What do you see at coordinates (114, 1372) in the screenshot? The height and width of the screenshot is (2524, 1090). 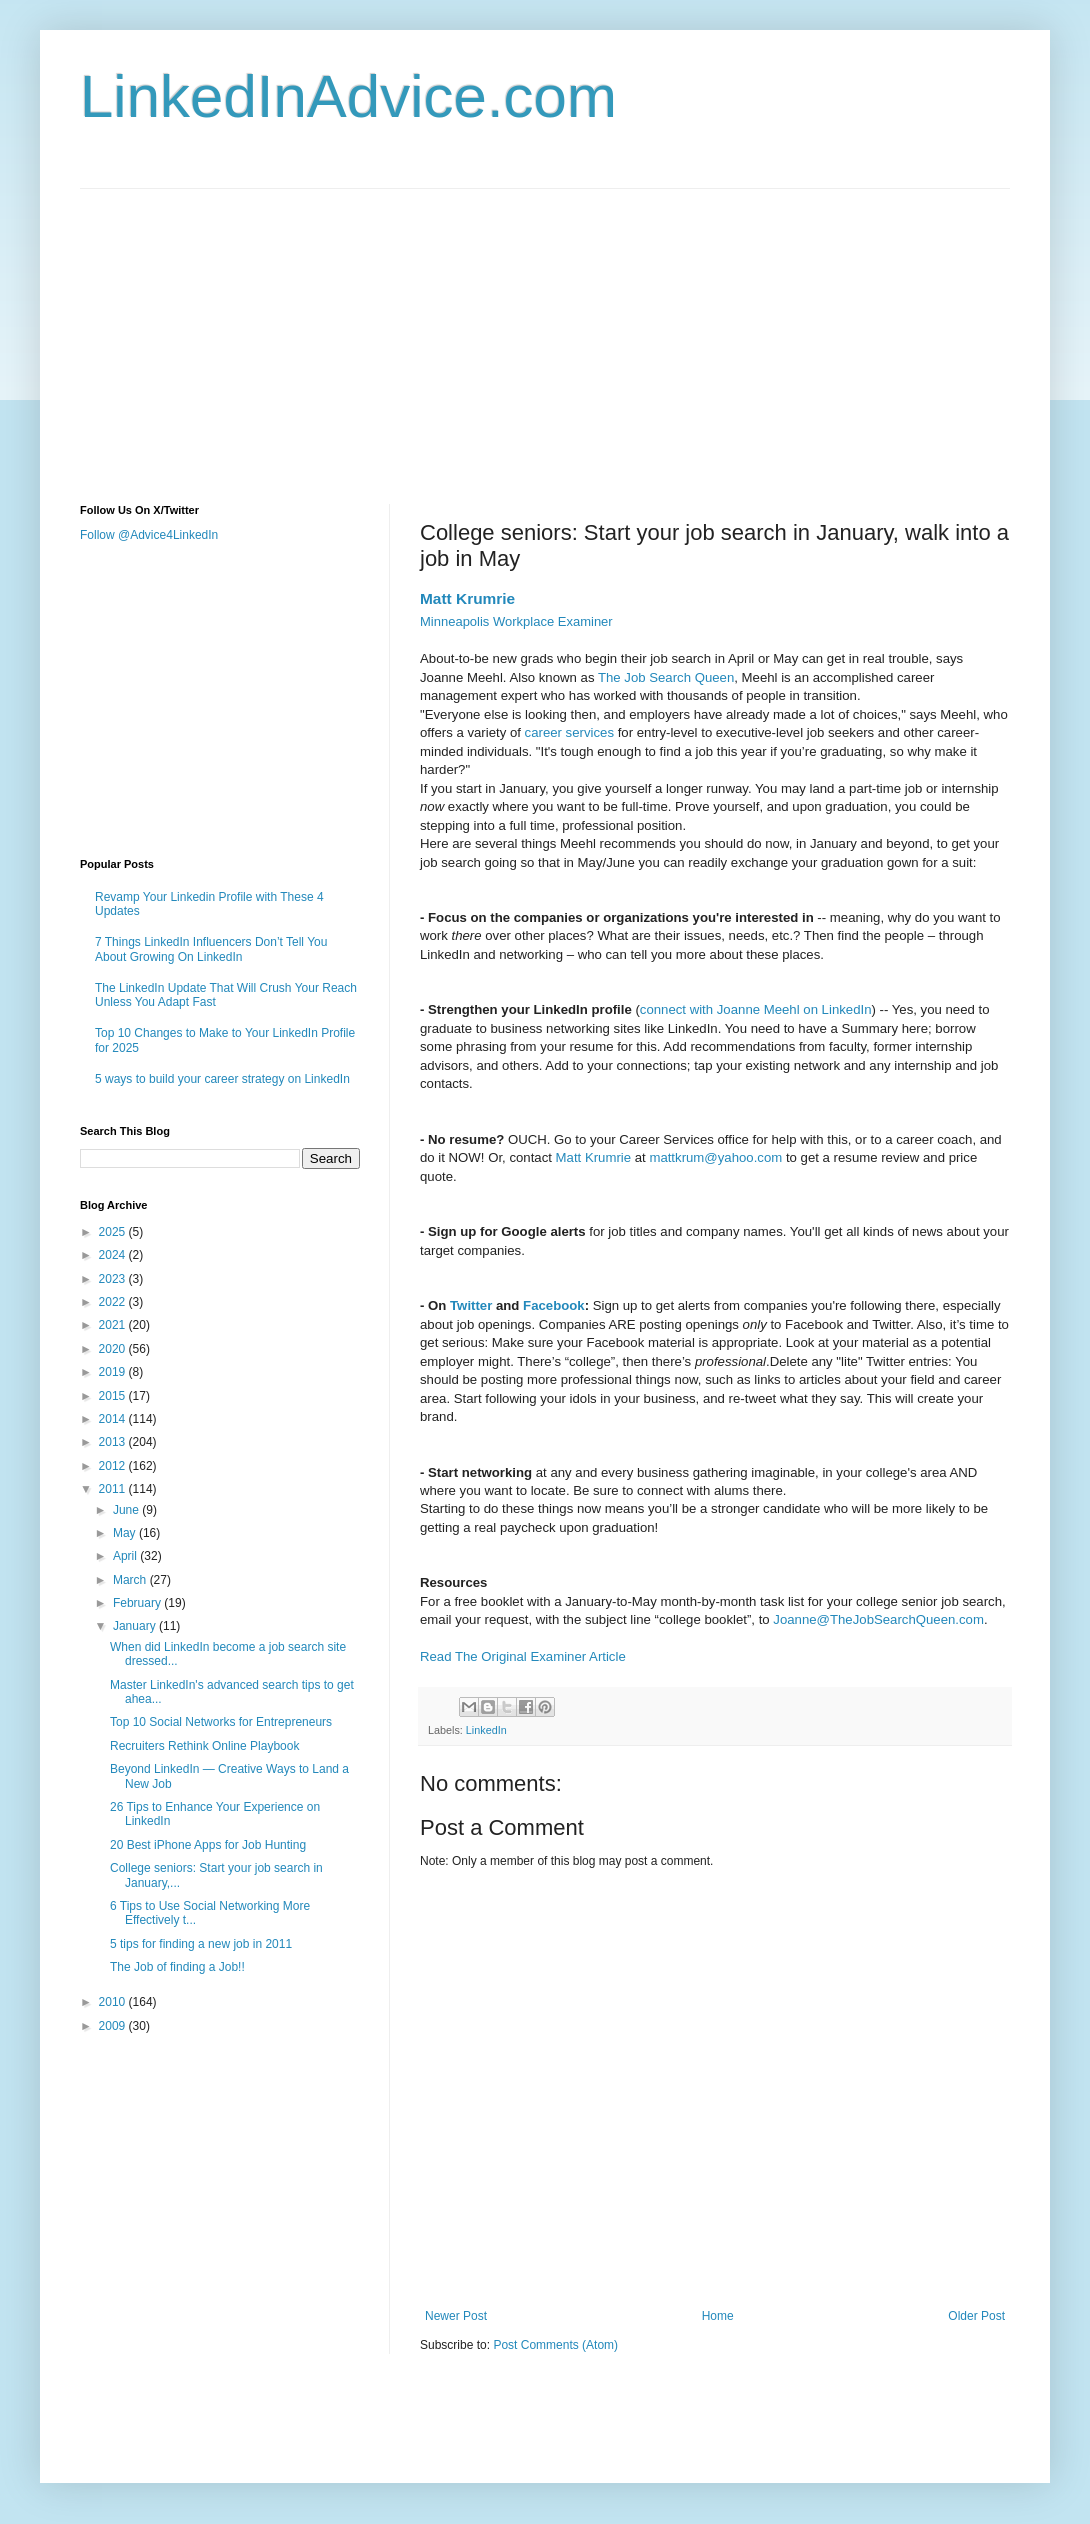 I see `2019` at bounding box center [114, 1372].